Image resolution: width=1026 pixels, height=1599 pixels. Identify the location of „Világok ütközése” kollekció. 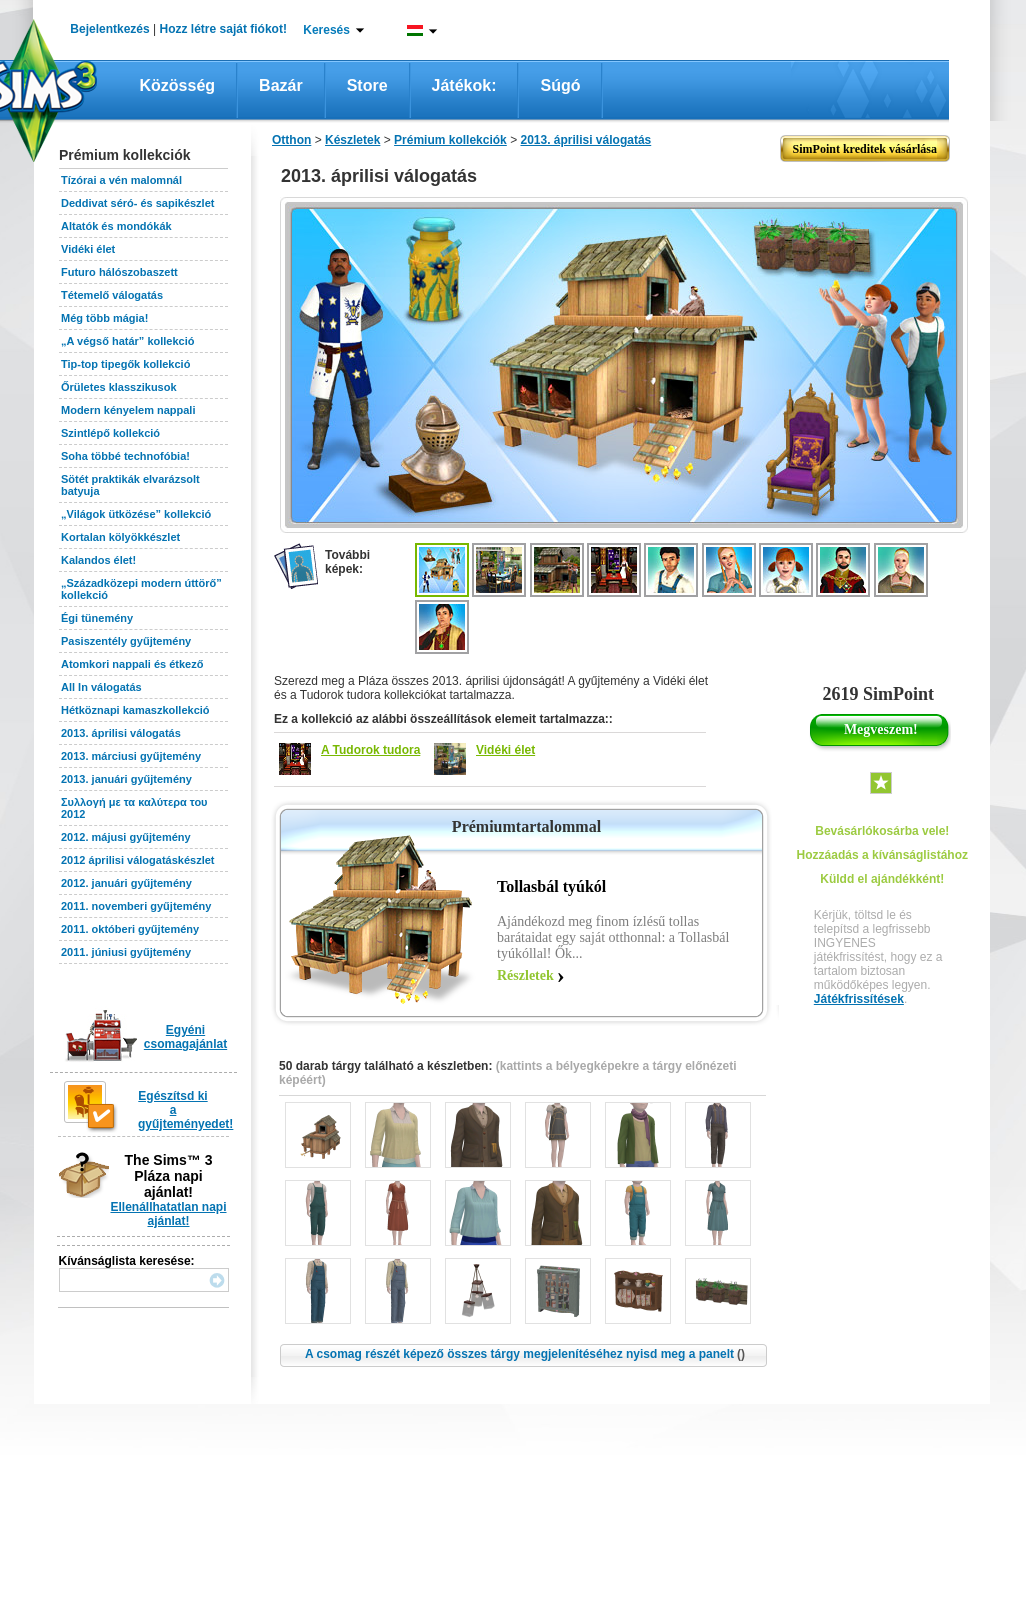
(136, 514).